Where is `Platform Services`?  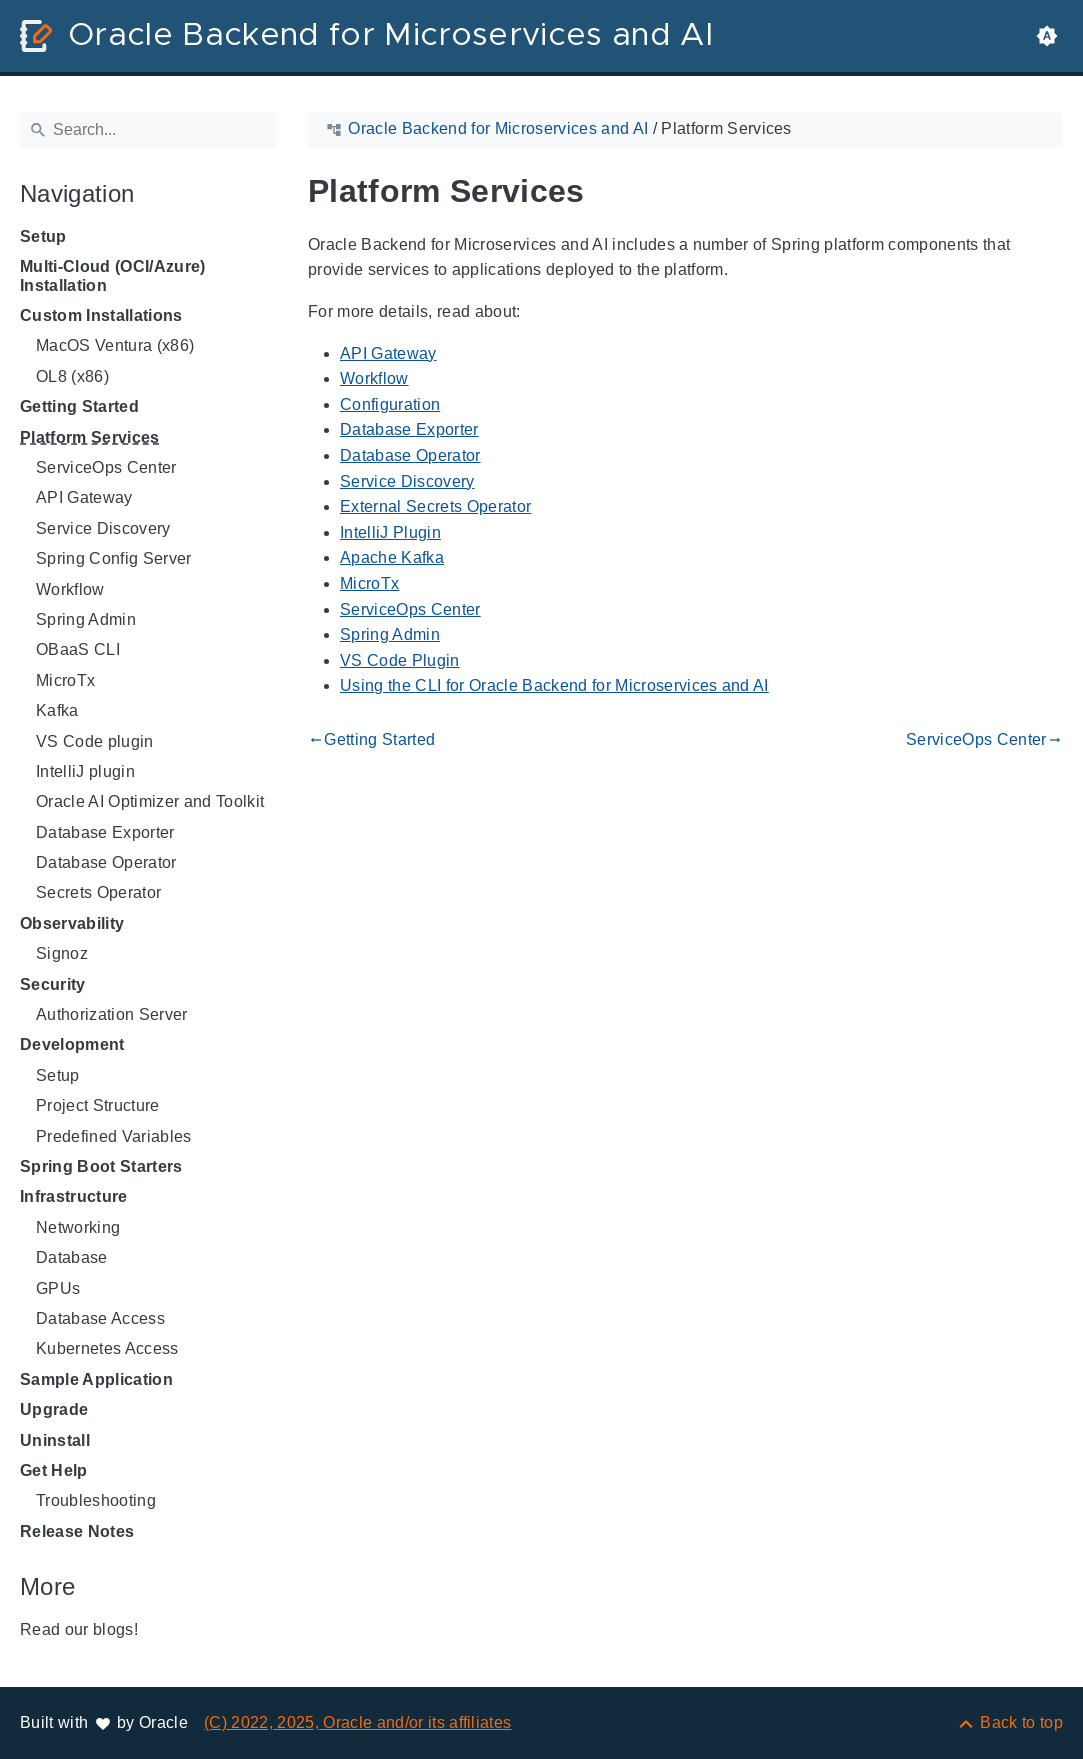 Platform Services is located at coordinates (90, 437).